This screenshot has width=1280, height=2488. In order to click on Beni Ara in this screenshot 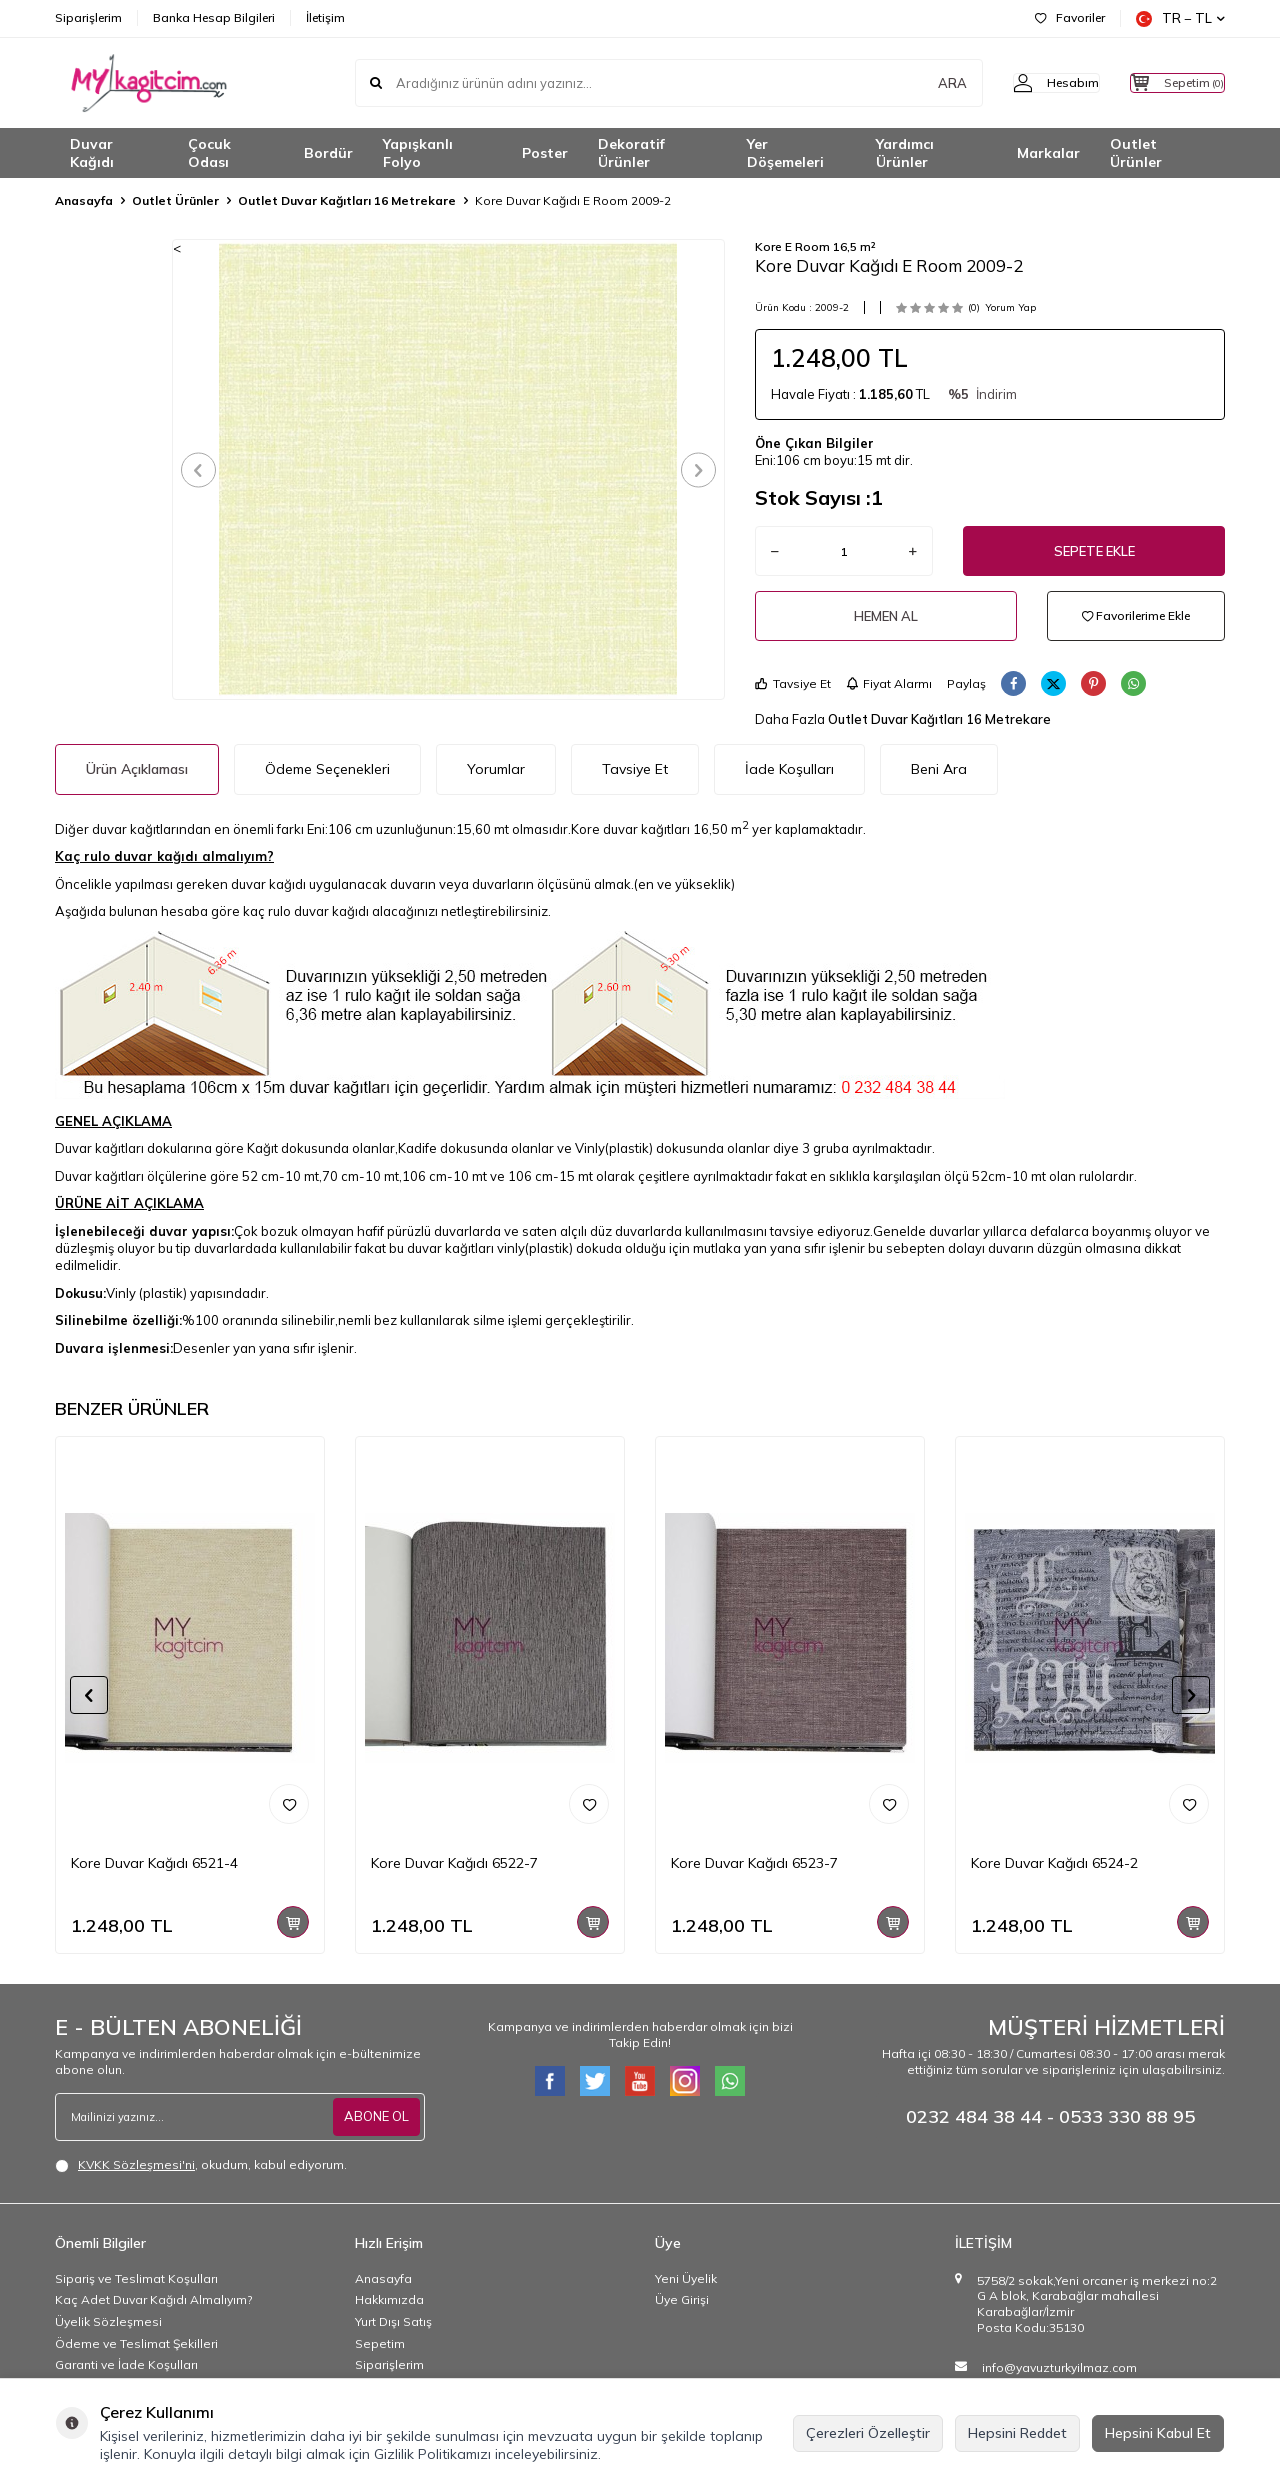, I will do `click(939, 769)`.